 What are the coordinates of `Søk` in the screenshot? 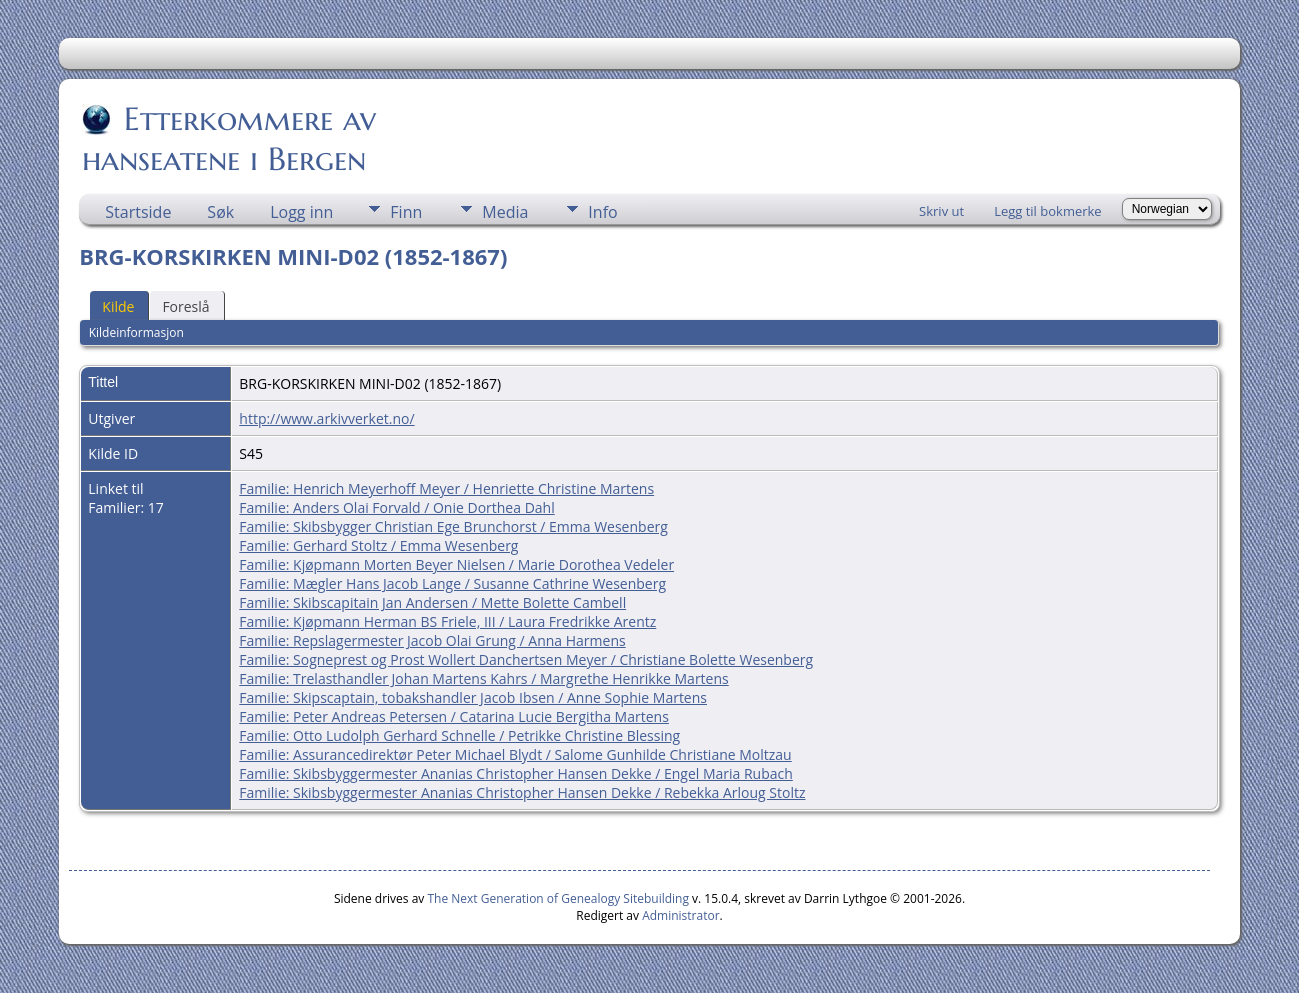 It's located at (220, 212).